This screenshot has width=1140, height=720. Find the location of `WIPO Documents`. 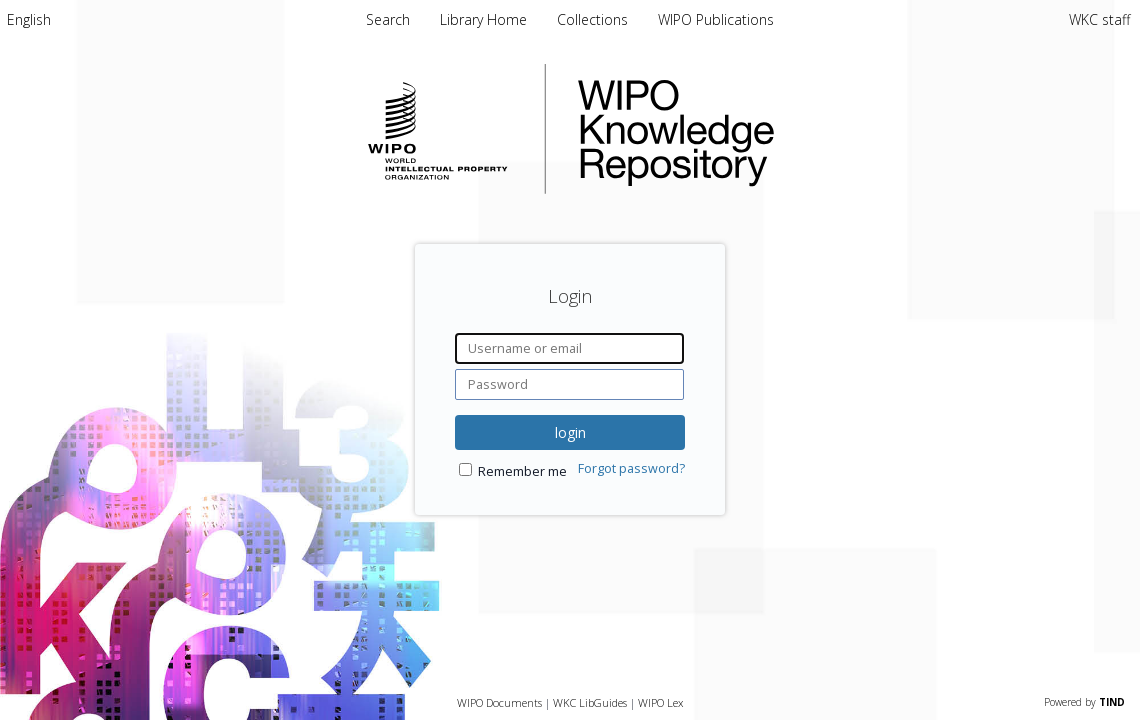

WIPO Documents is located at coordinates (499, 702).